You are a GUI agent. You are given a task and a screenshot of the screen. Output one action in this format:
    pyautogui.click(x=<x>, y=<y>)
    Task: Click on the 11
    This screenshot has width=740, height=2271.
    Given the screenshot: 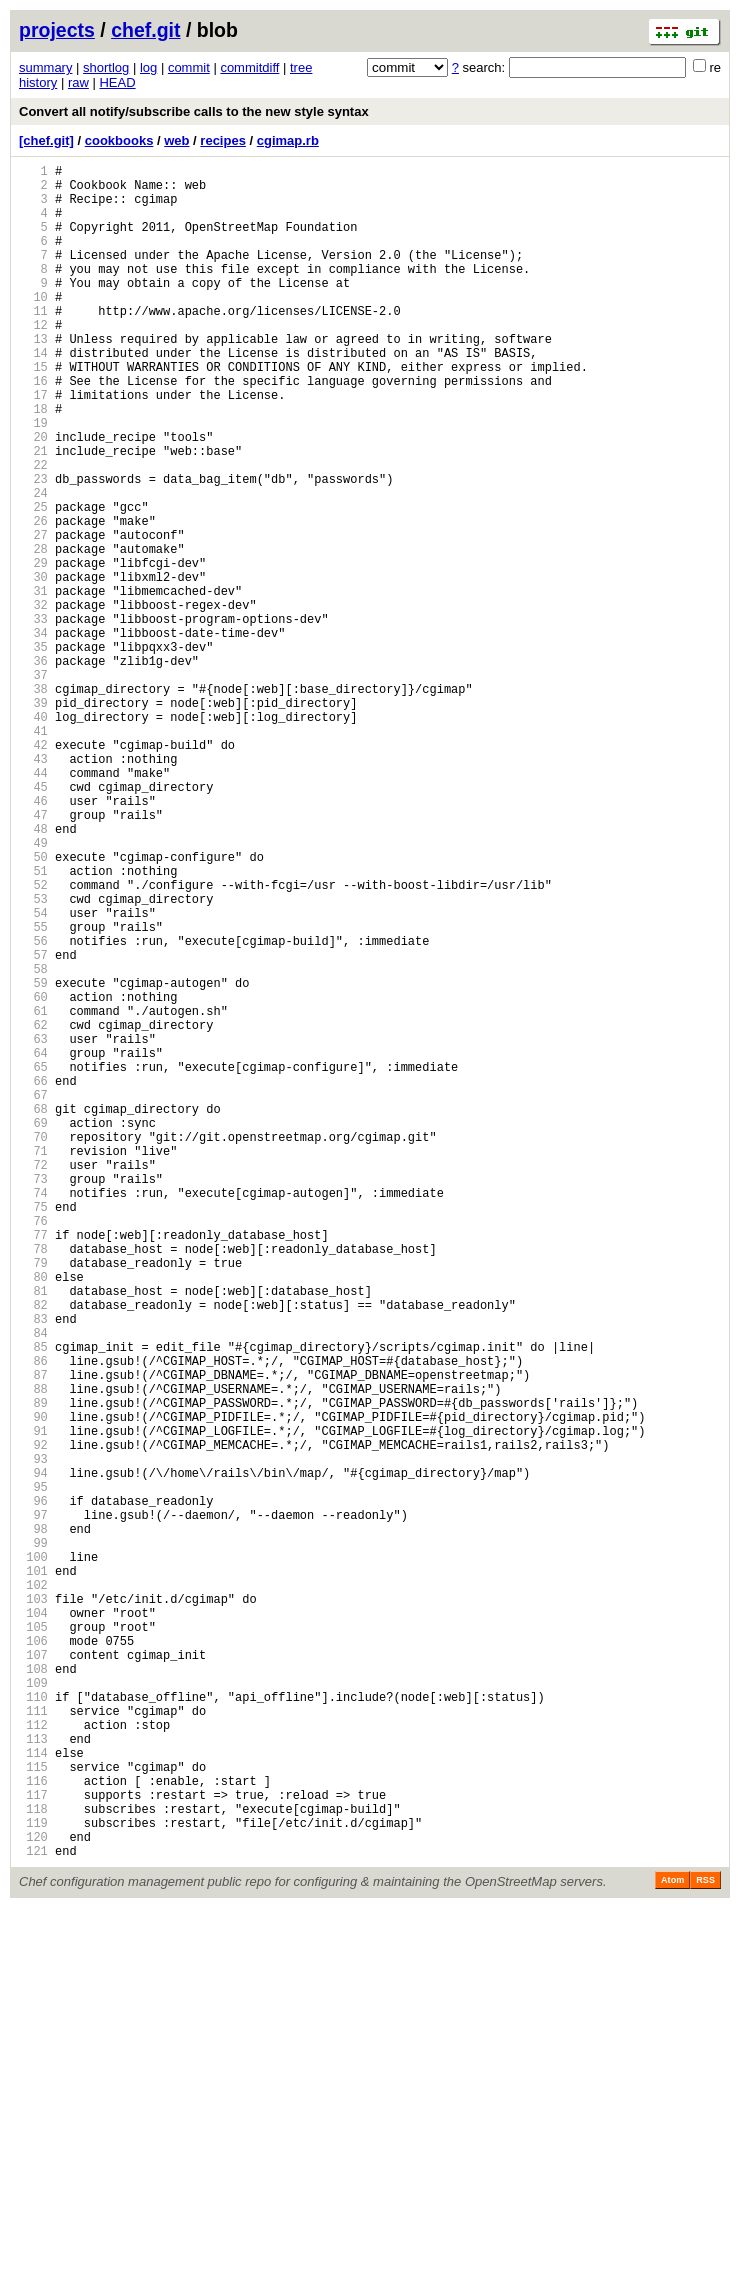 What is the action you would take?
    pyautogui.click(x=33, y=343)
    